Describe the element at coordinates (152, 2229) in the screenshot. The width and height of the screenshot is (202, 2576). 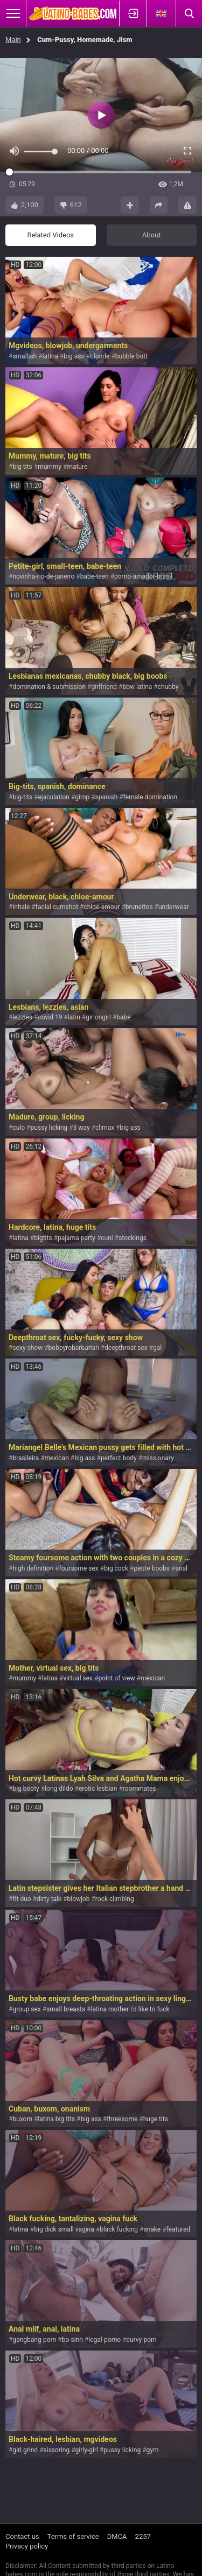
I see `snake` at that location.